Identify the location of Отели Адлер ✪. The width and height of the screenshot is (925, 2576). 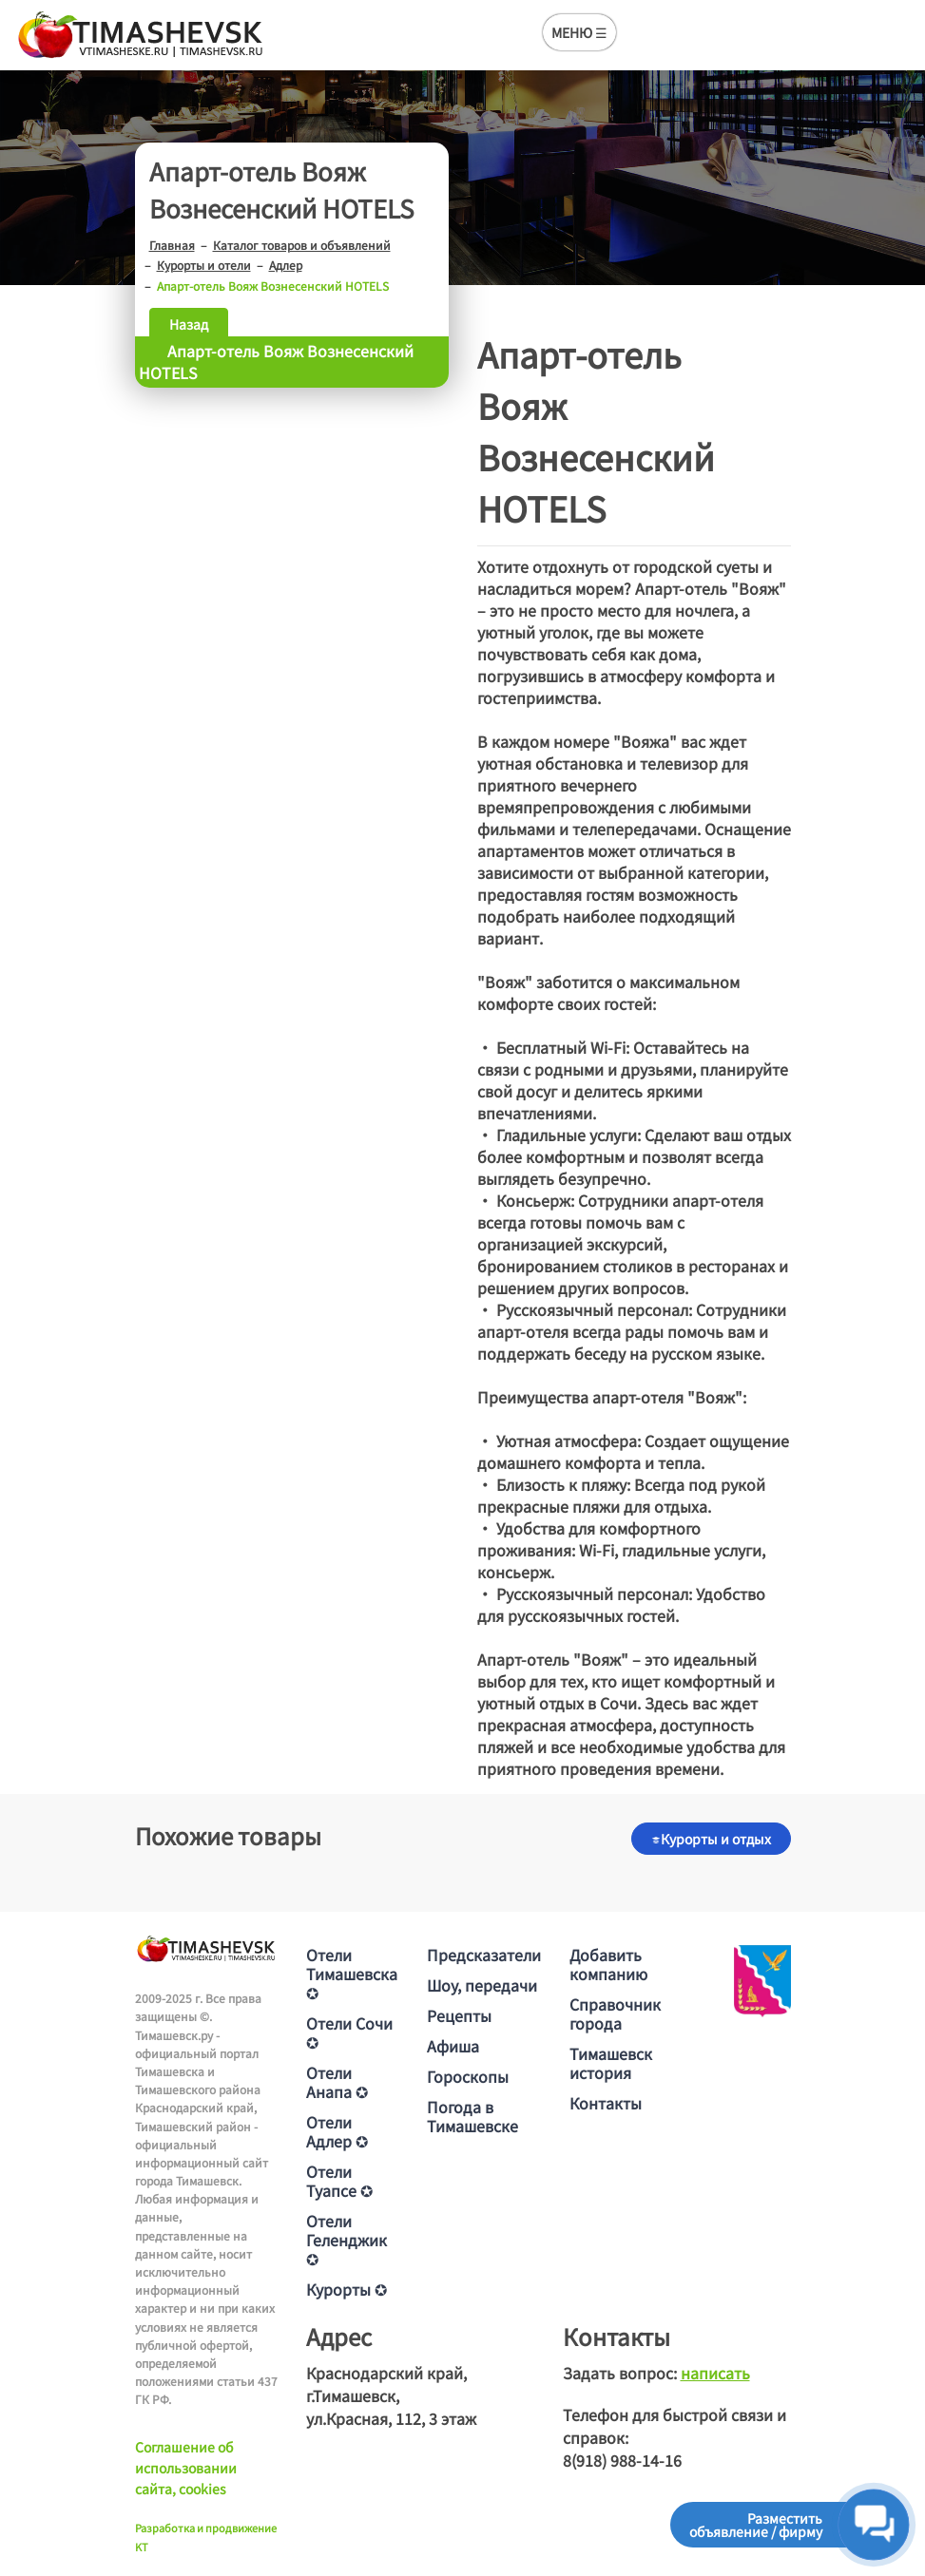
(337, 2131).